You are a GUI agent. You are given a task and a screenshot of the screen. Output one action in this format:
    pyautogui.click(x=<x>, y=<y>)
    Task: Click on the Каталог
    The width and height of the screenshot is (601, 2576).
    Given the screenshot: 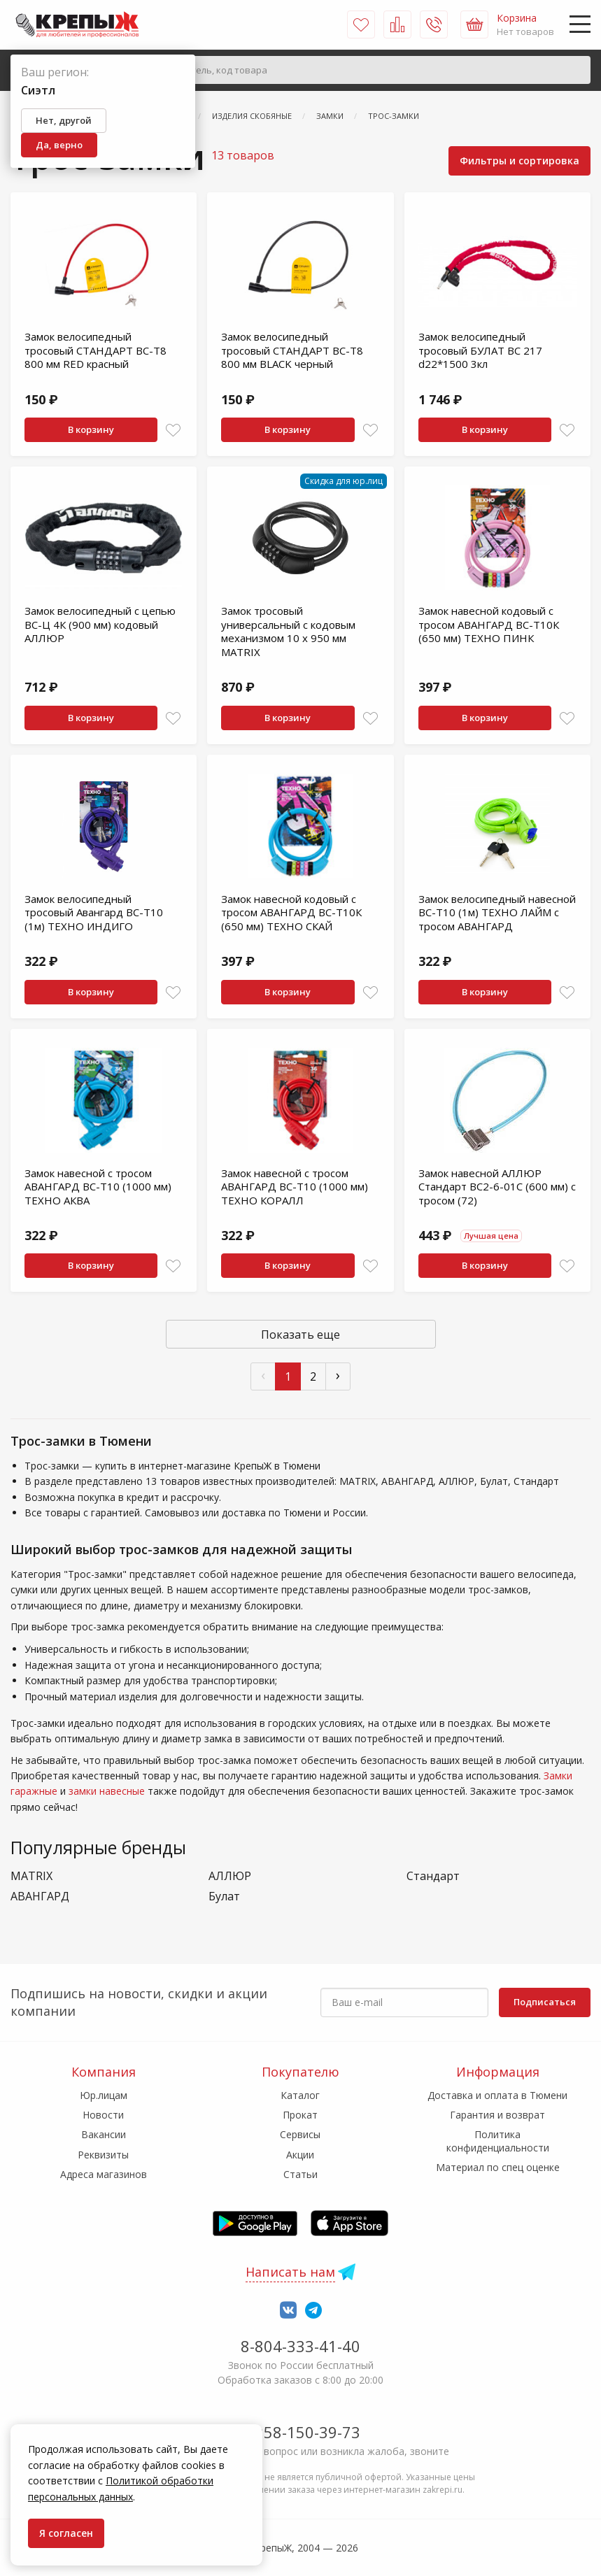 What is the action you would take?
    pyautogui.click(x=300, y=2095)
    